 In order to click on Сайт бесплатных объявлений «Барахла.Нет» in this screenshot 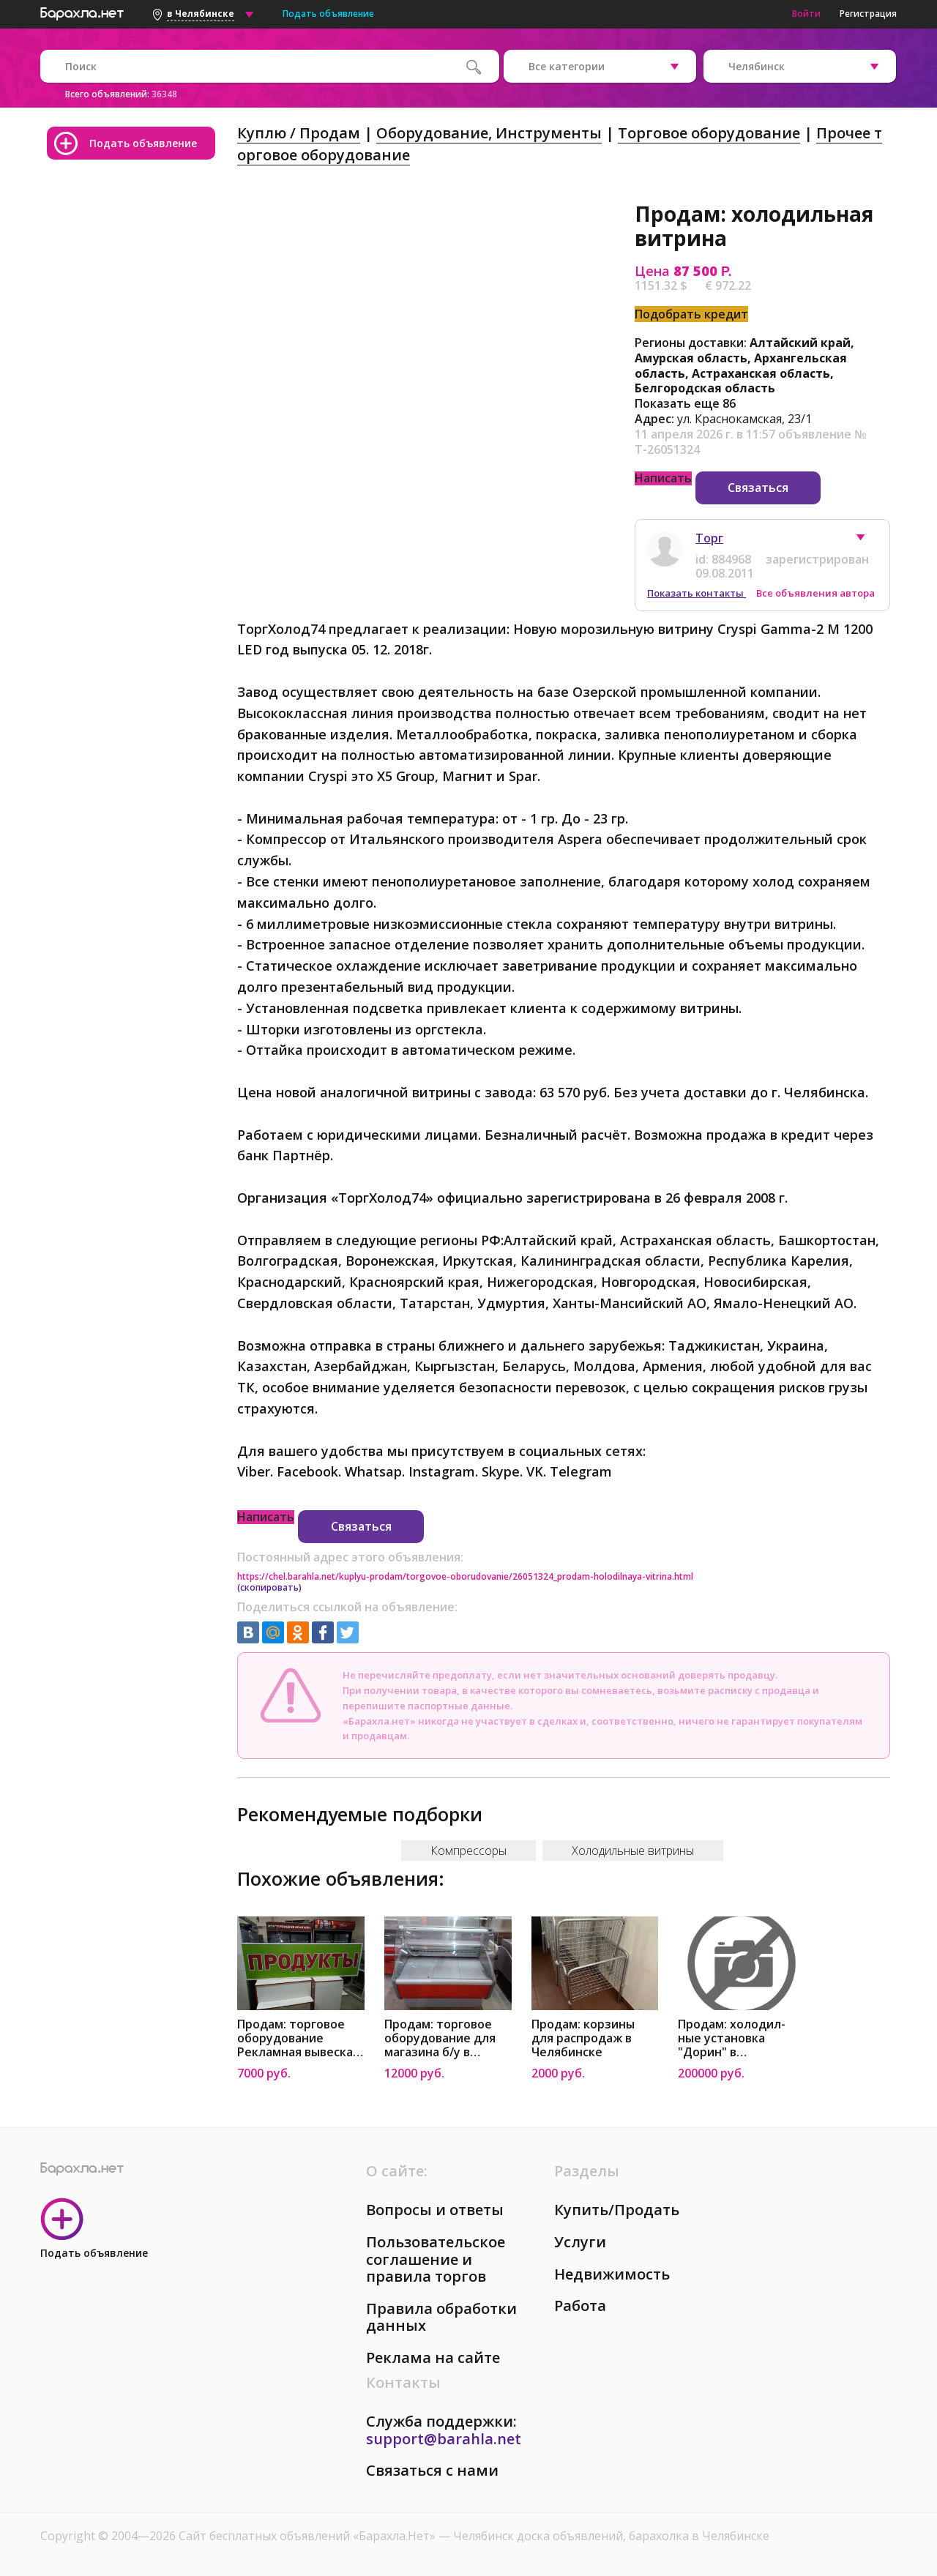, I will do `click(308, 2536)`.